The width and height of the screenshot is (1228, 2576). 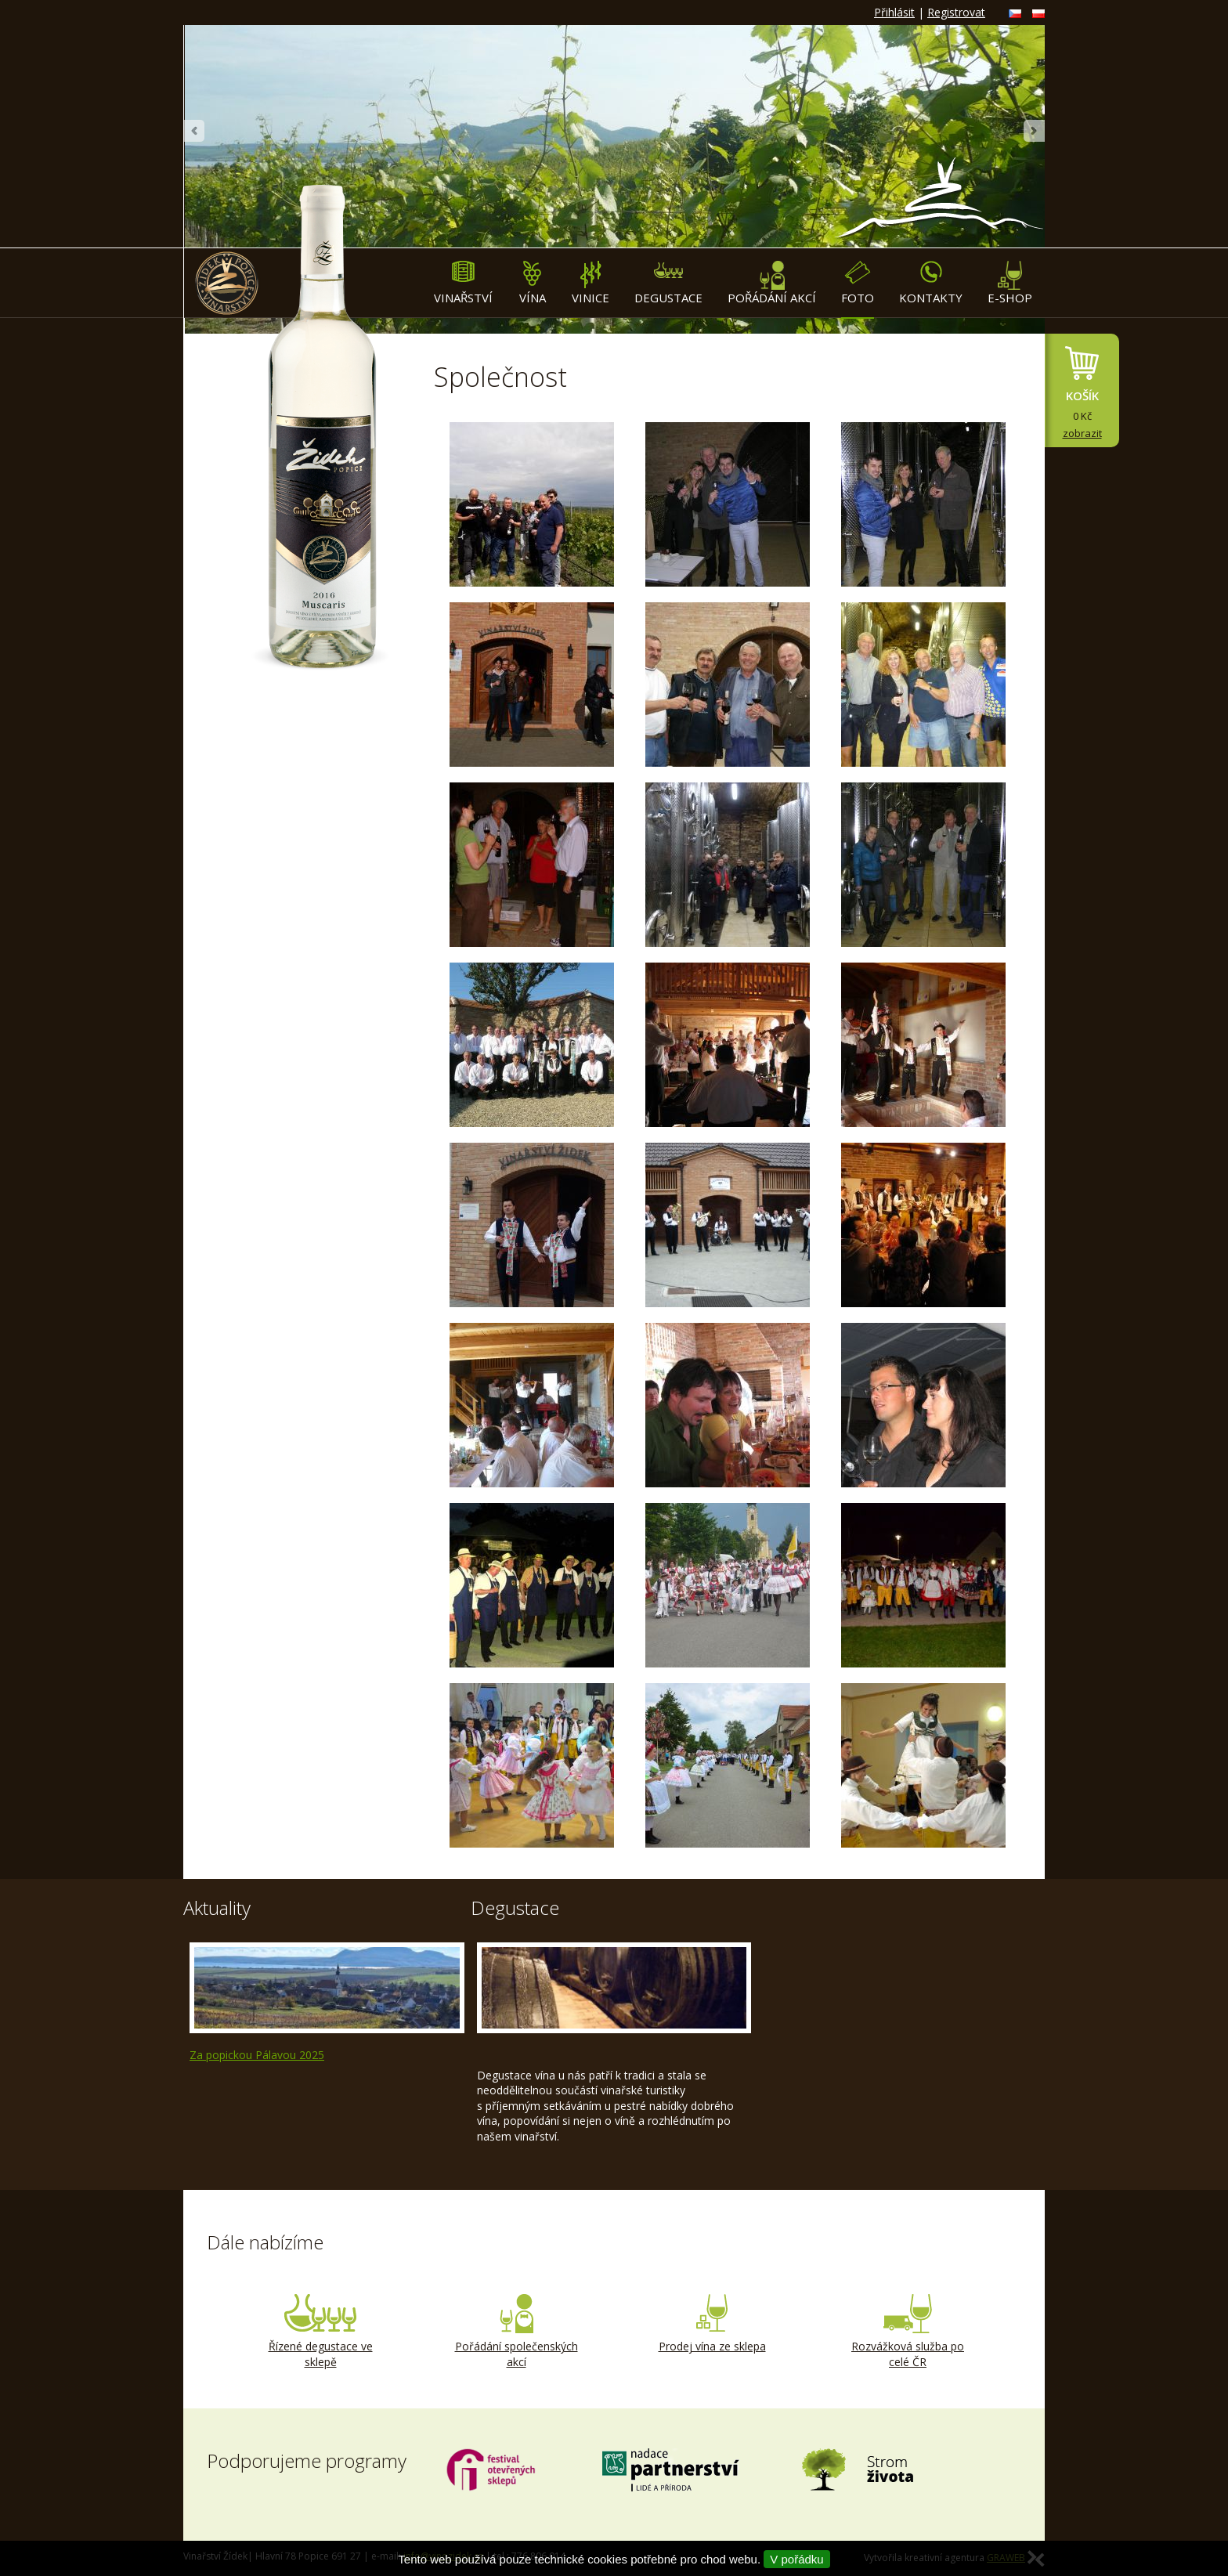 I want to click on Rozvážková služba po celé ČR, so click(x=907, y=2331).